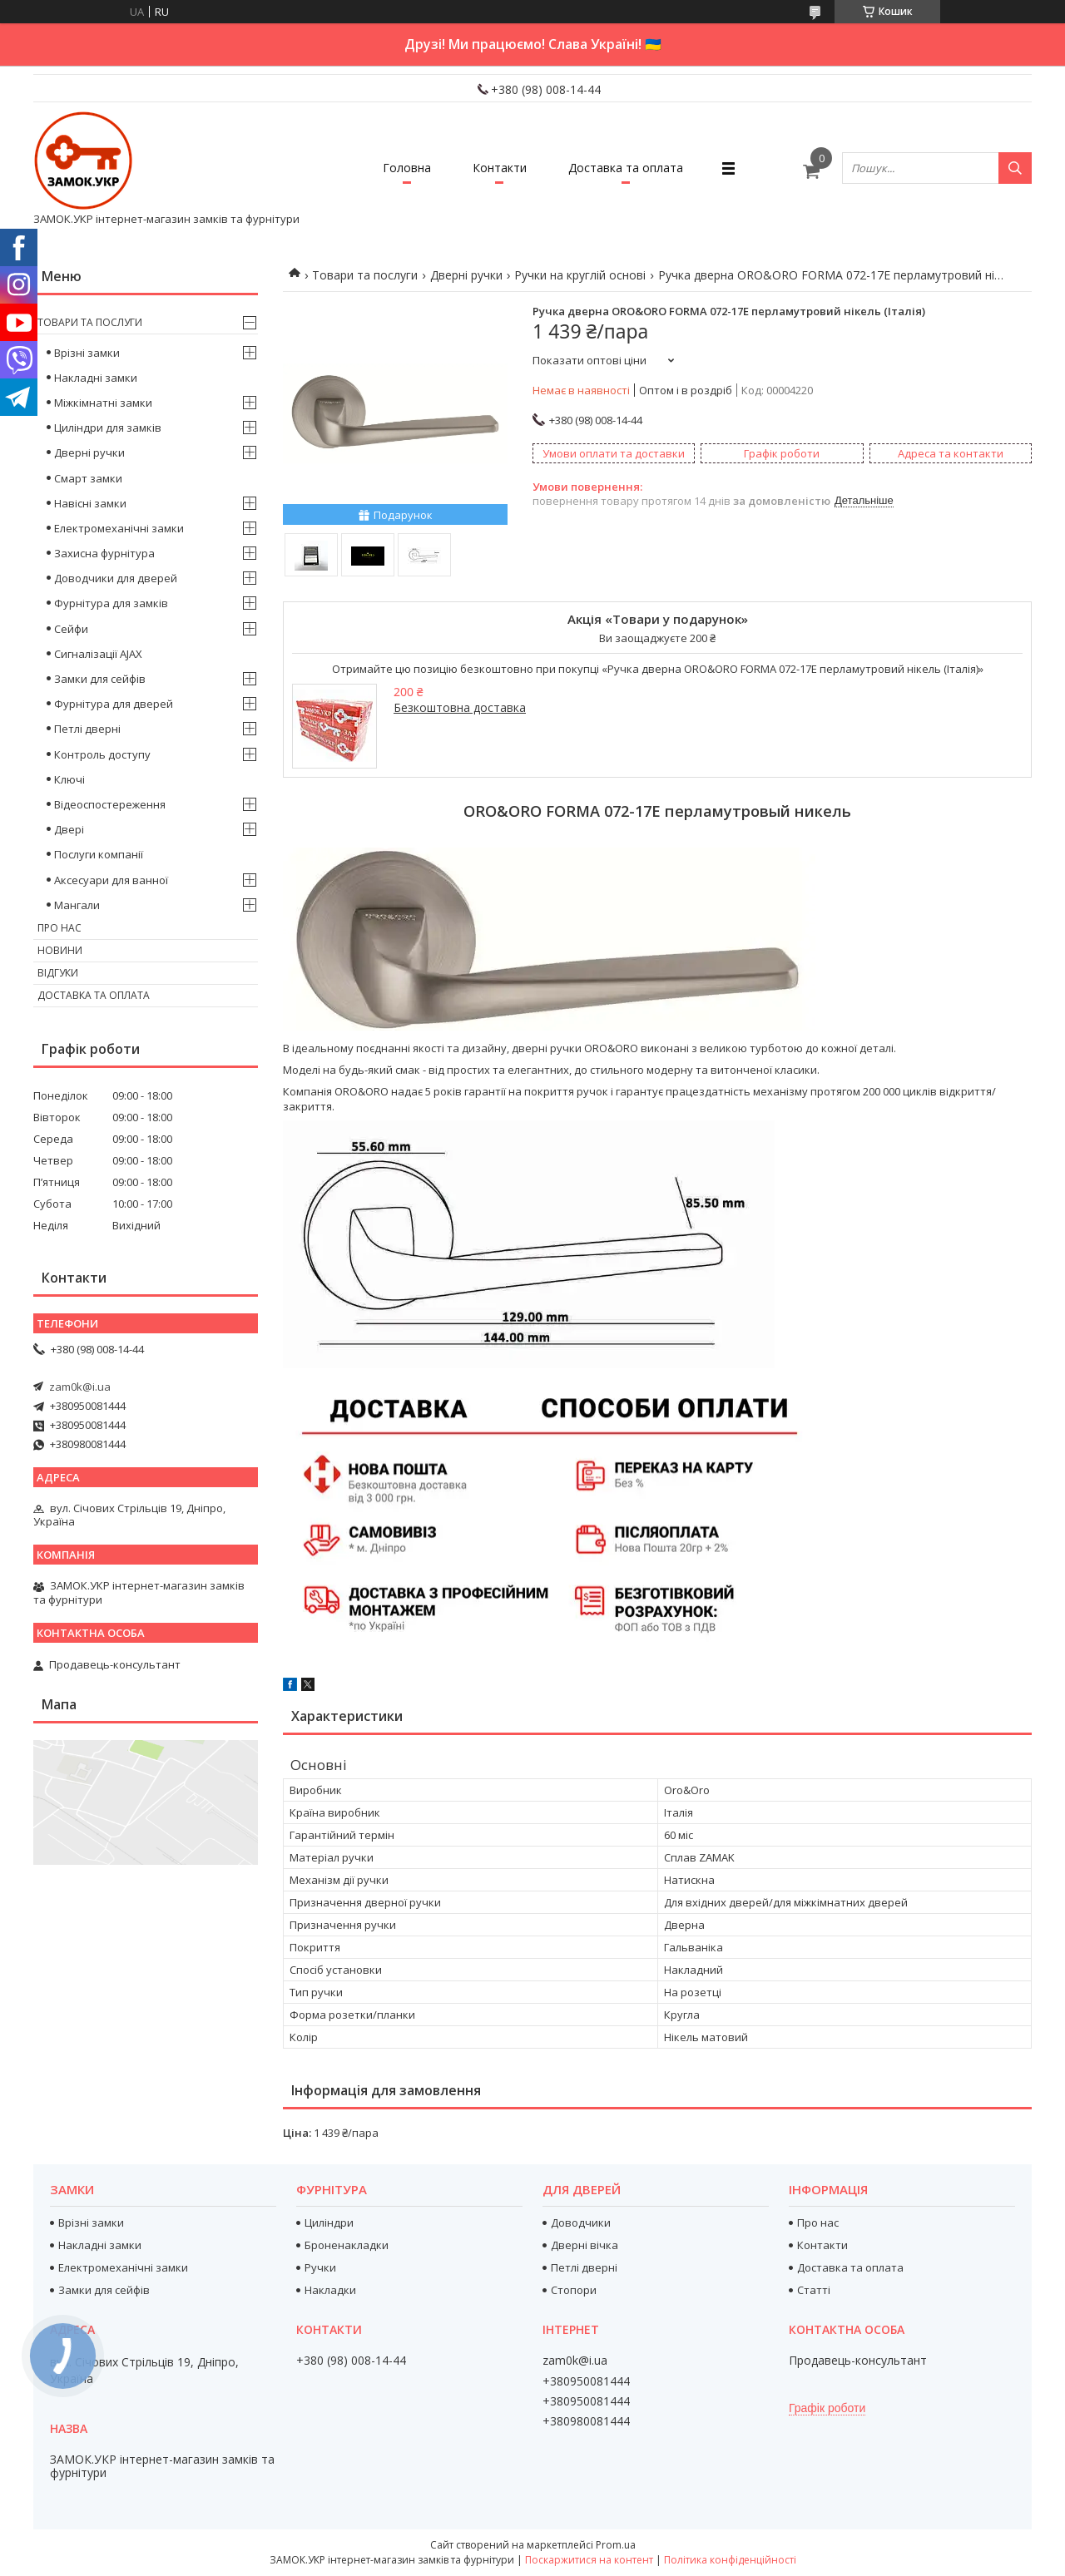 Image resolution: width=1065 pixels, height=2576 pixels. Describe the element at coordinates (113, 703) in the screenshot. I see `Фурнітура для дверей` at that location.